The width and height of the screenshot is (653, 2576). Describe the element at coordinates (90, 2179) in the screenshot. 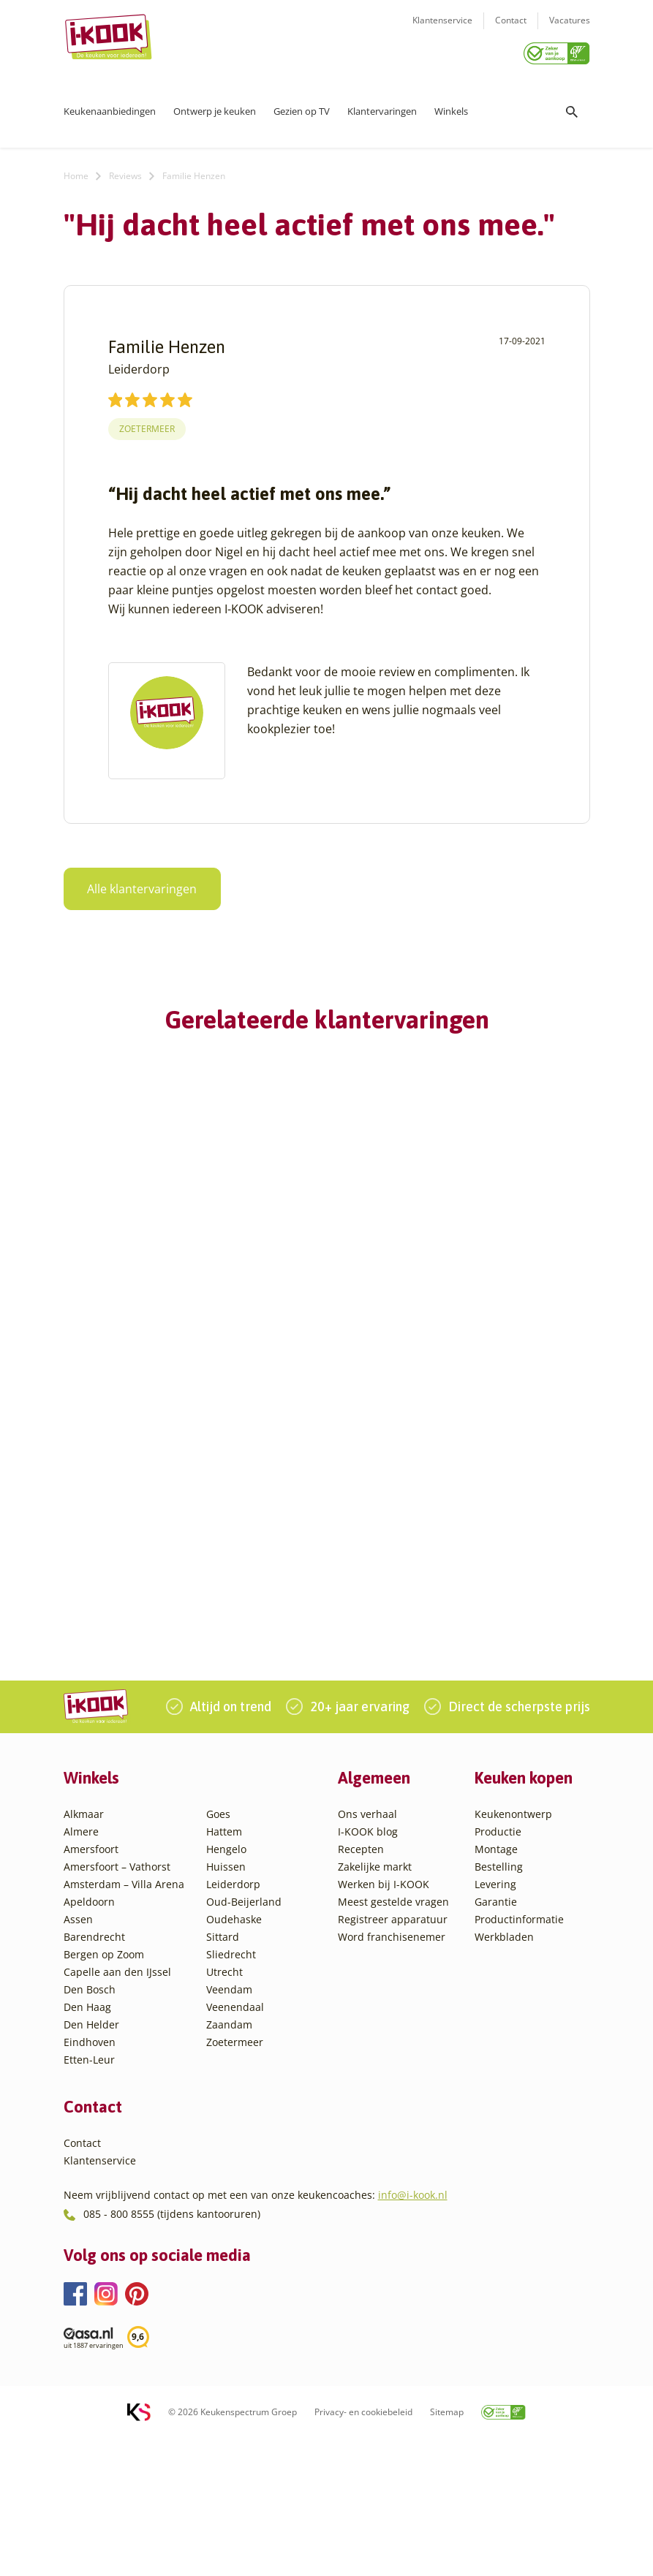

I see `Eindhoven` at that location.